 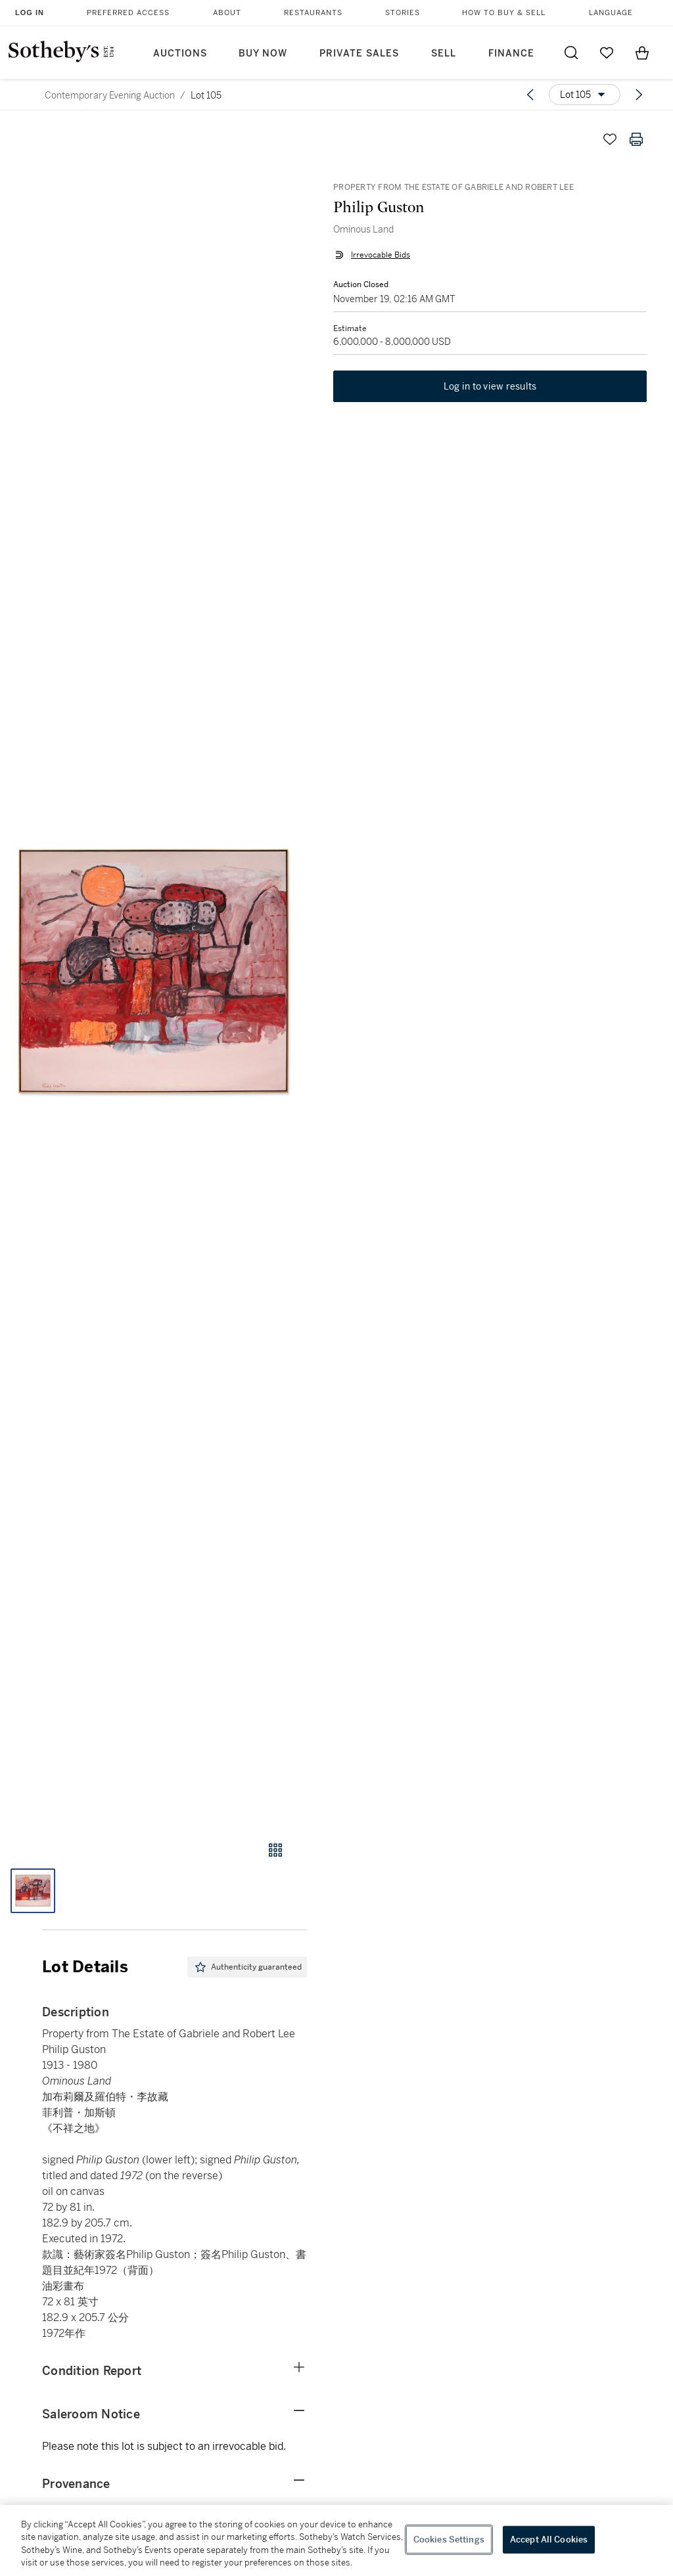 I want to click on [Next lot], so click(x=639, y=94).